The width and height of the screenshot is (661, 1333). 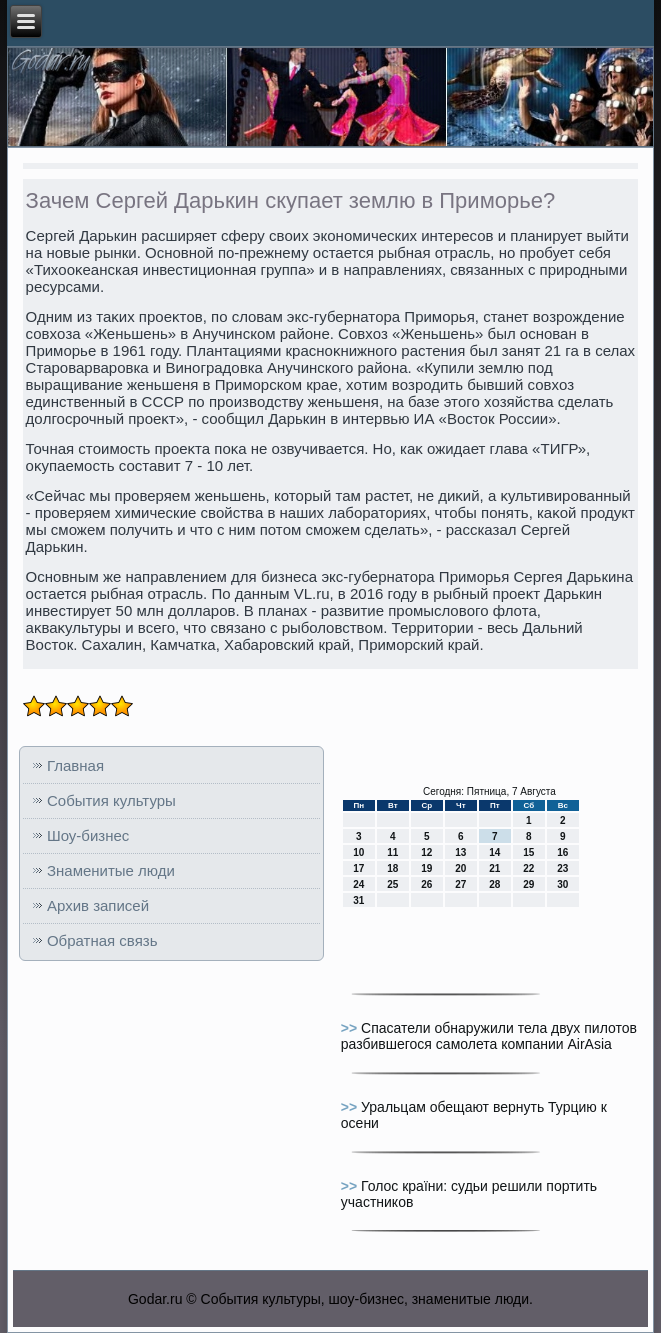 I want to click on Обратная связь, so click(x=102, y=940).